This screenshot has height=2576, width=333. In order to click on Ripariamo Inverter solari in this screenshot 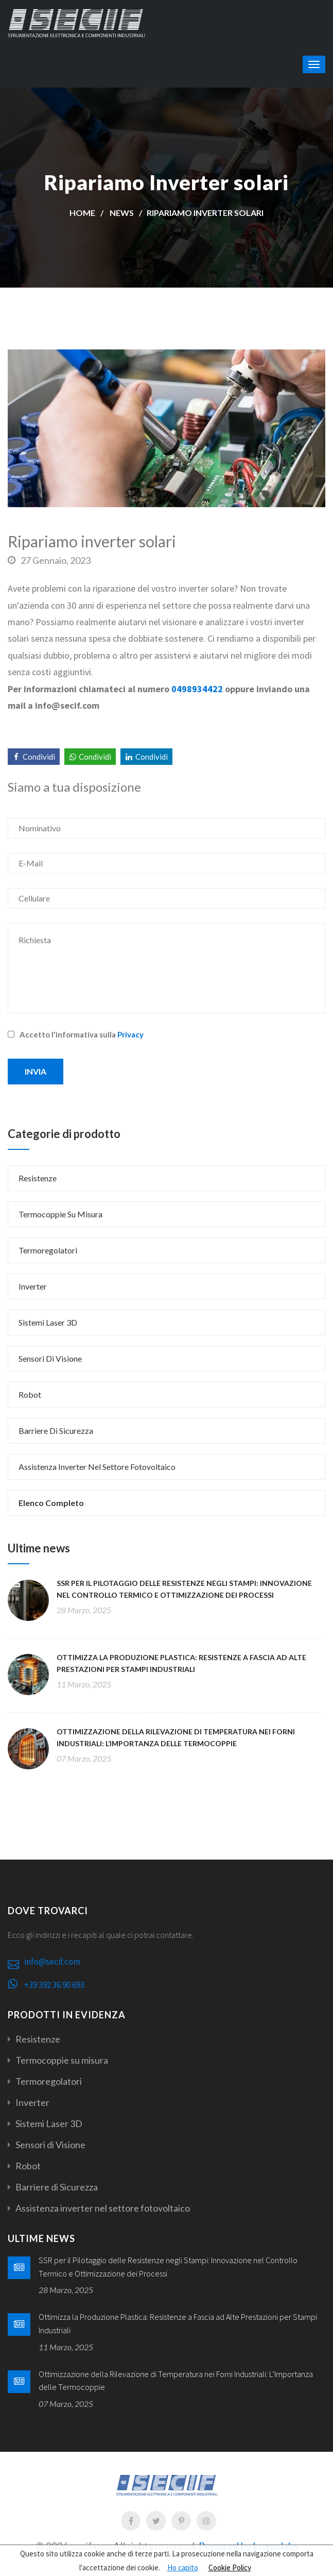, I will do `click(205, 213)`.